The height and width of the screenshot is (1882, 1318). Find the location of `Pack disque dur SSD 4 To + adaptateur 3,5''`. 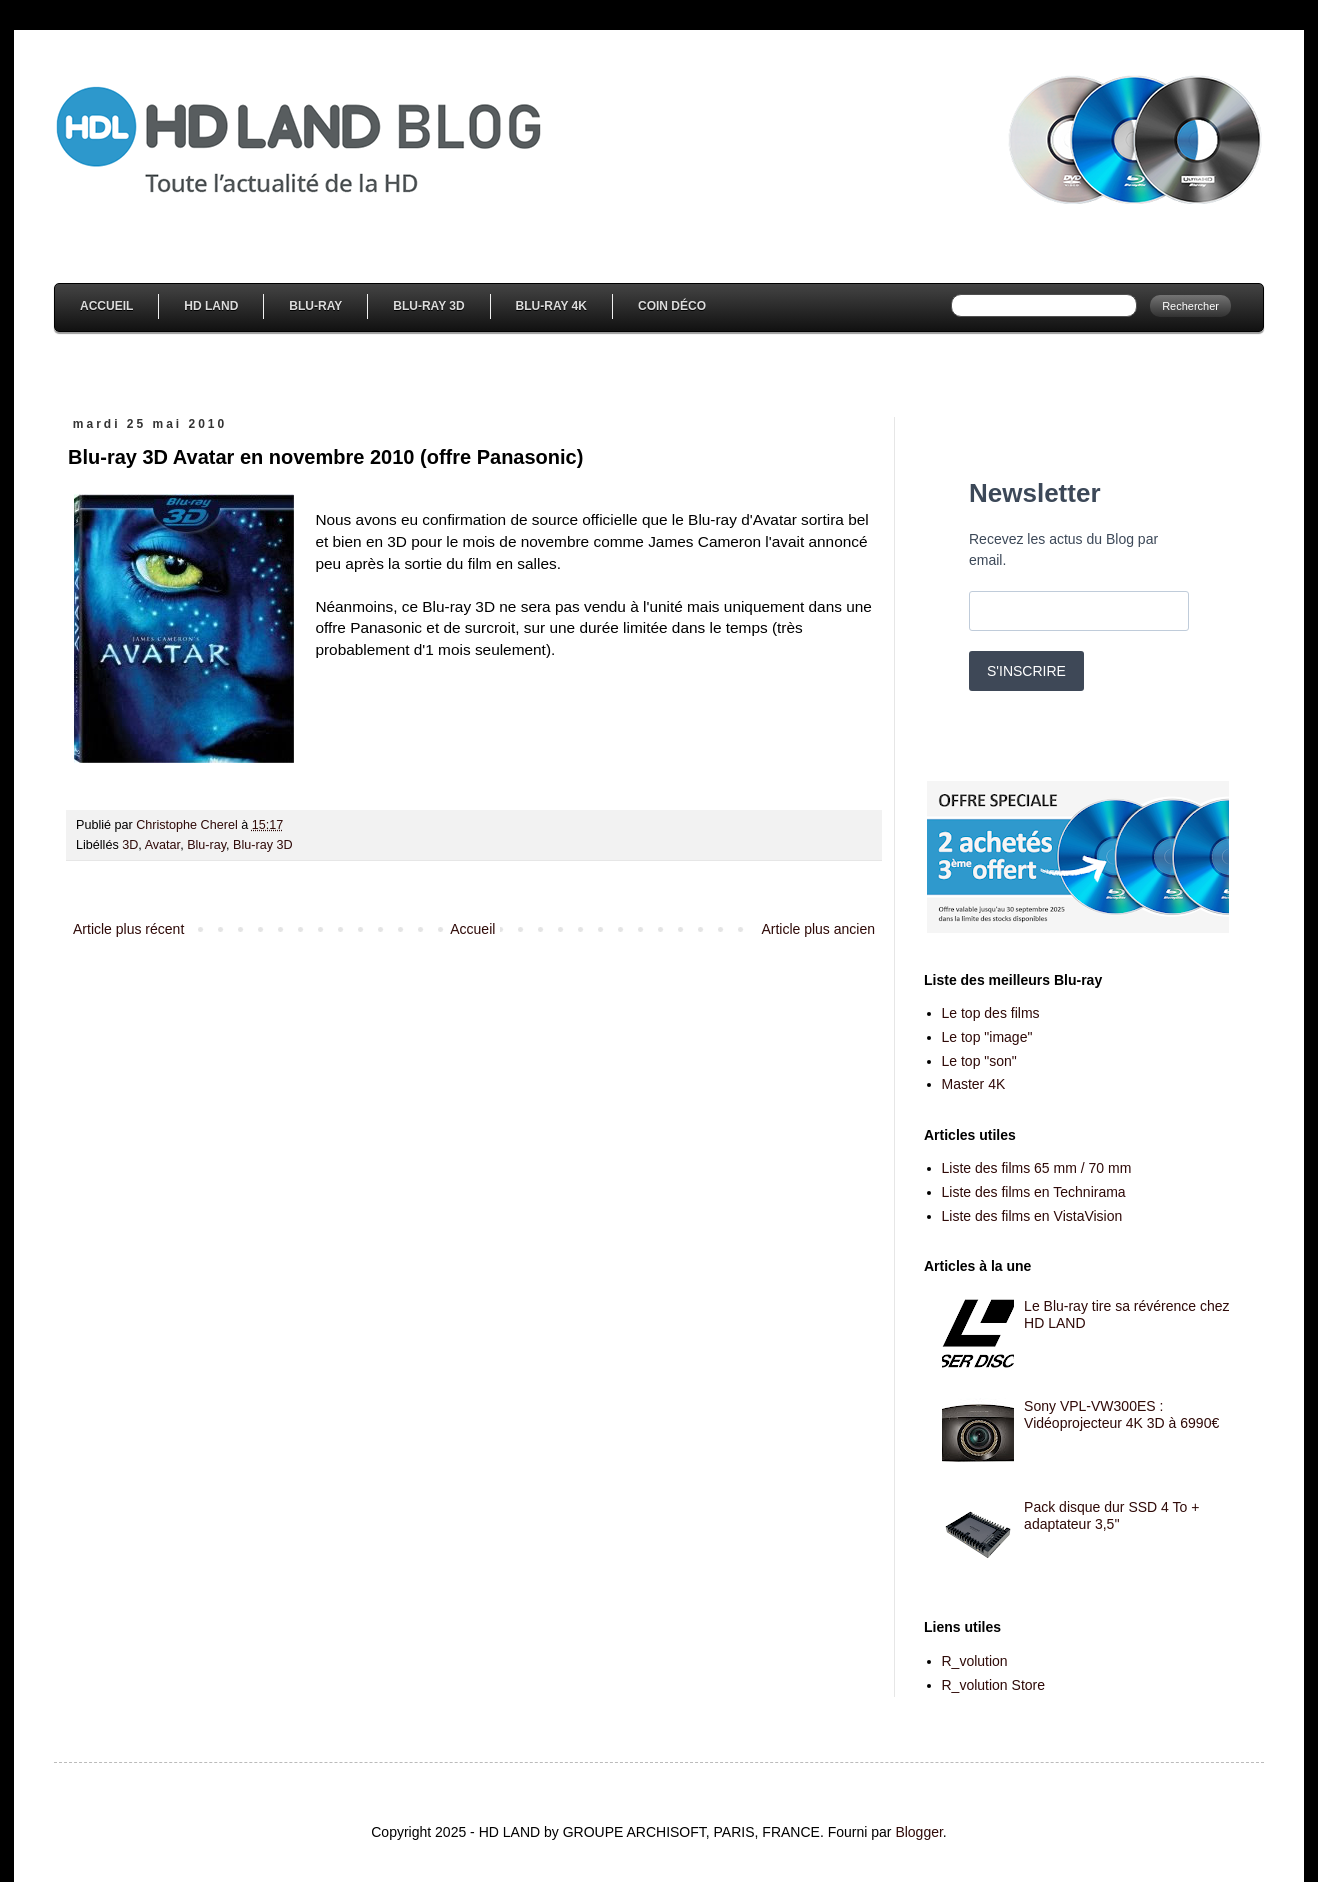

Pack disque dur SSD 4 To + adaptateur 3,5'' is located at coordinates (1111, 1515).